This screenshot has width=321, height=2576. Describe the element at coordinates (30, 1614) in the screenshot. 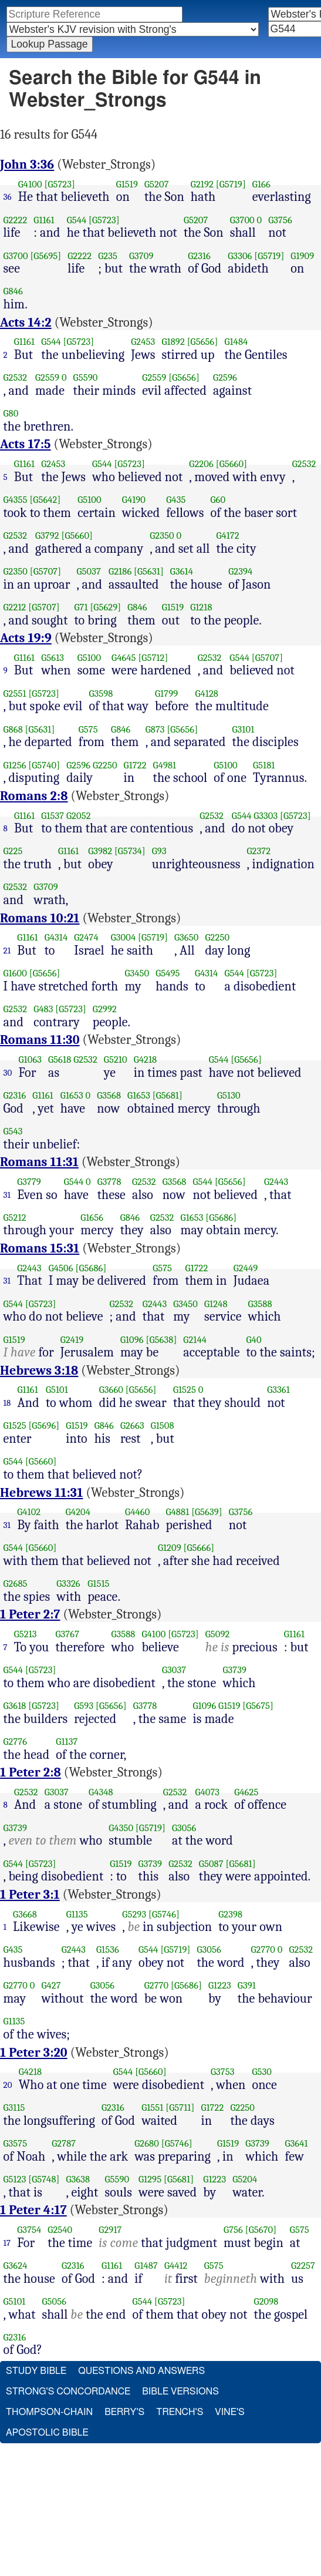

I see `1 Peter 2:7` at that location.